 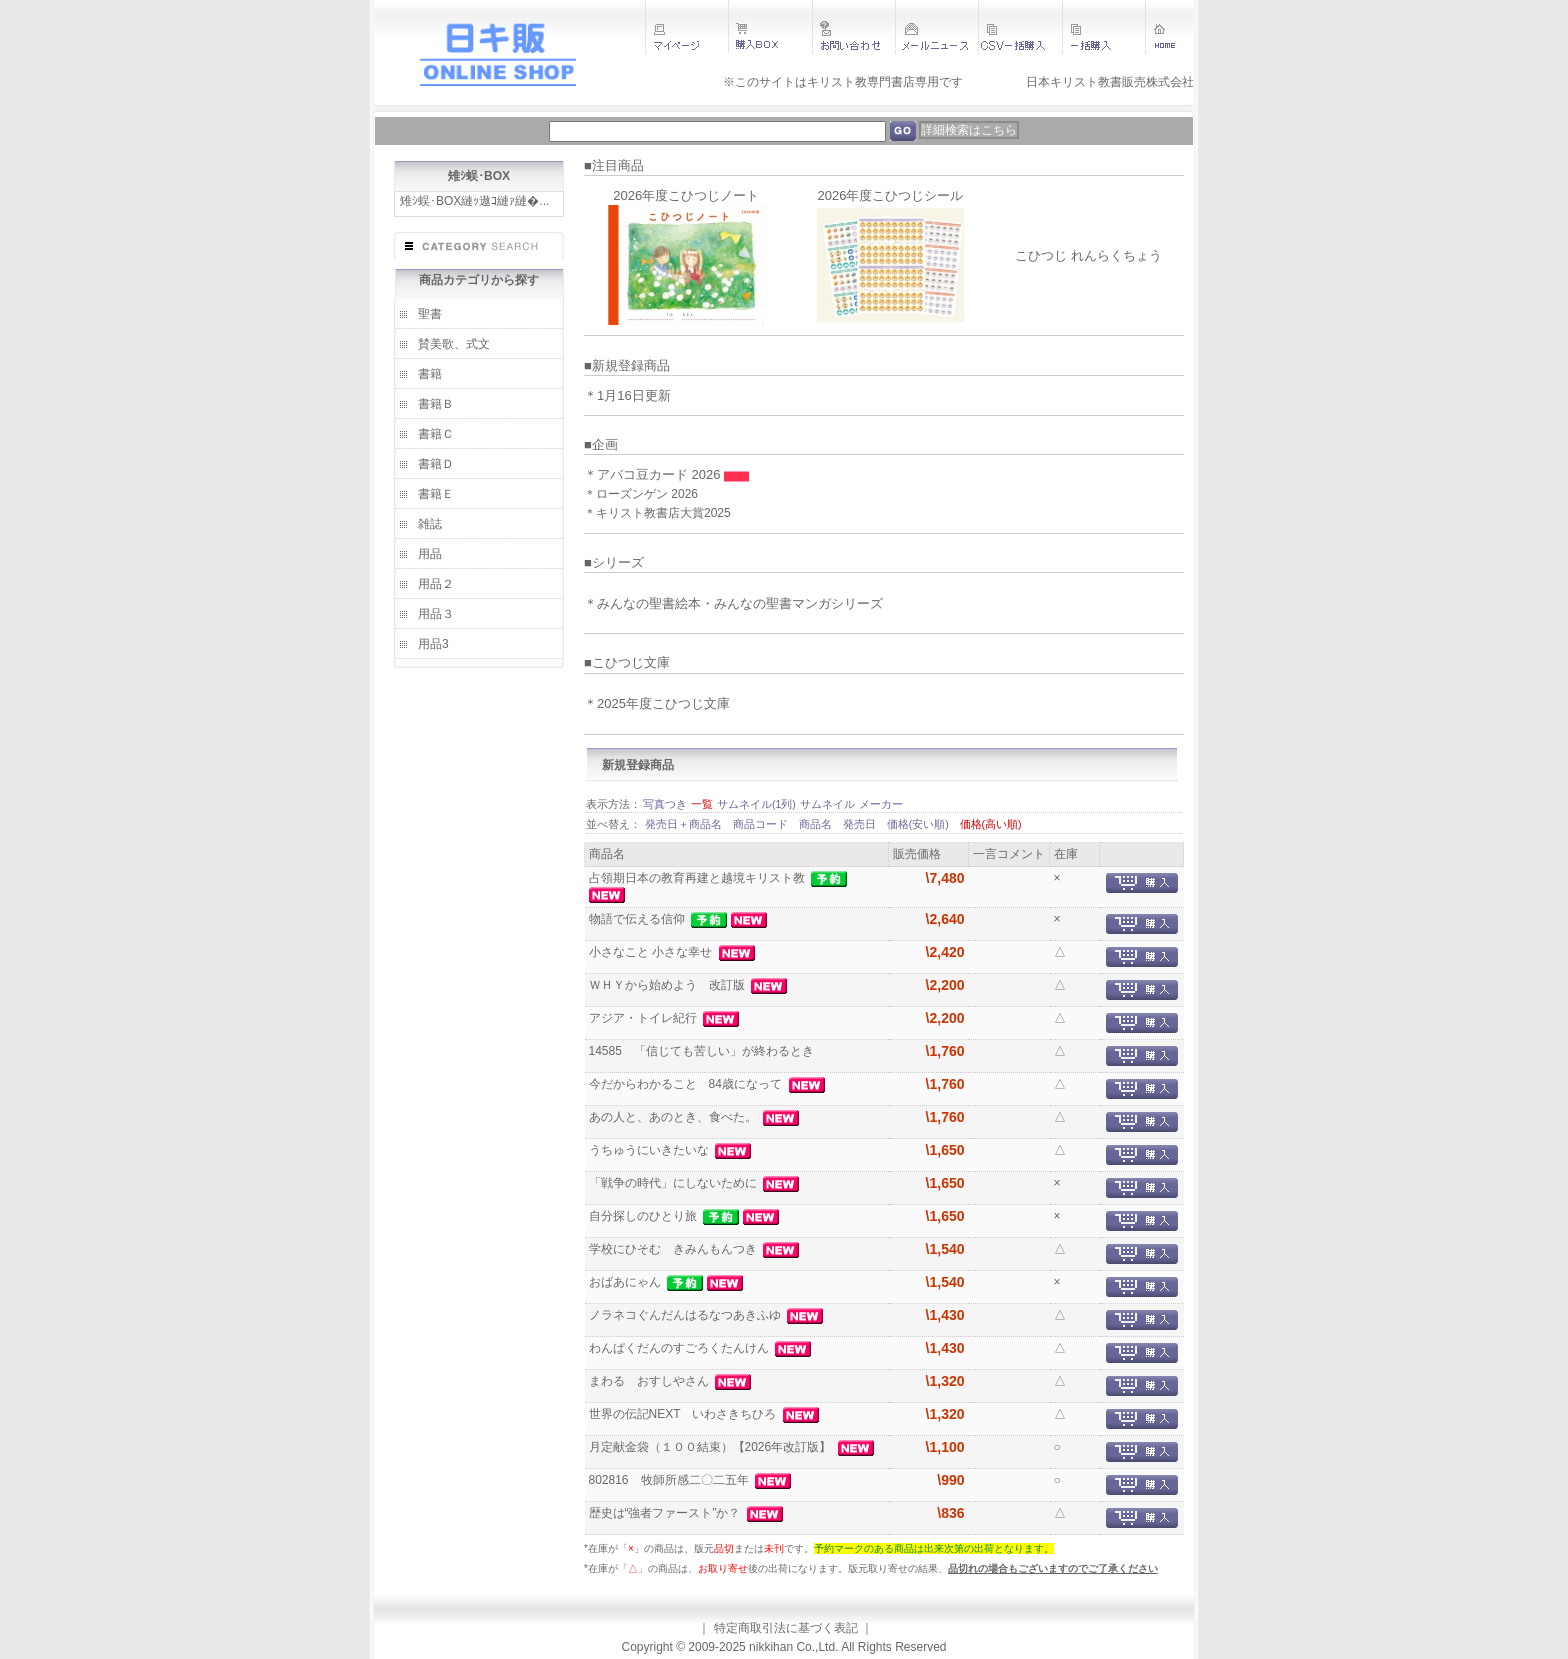 I want to click on ＊みんなの聖書絵本・みんなの聖書マンガシリーズ, so click(x=733, y=603).